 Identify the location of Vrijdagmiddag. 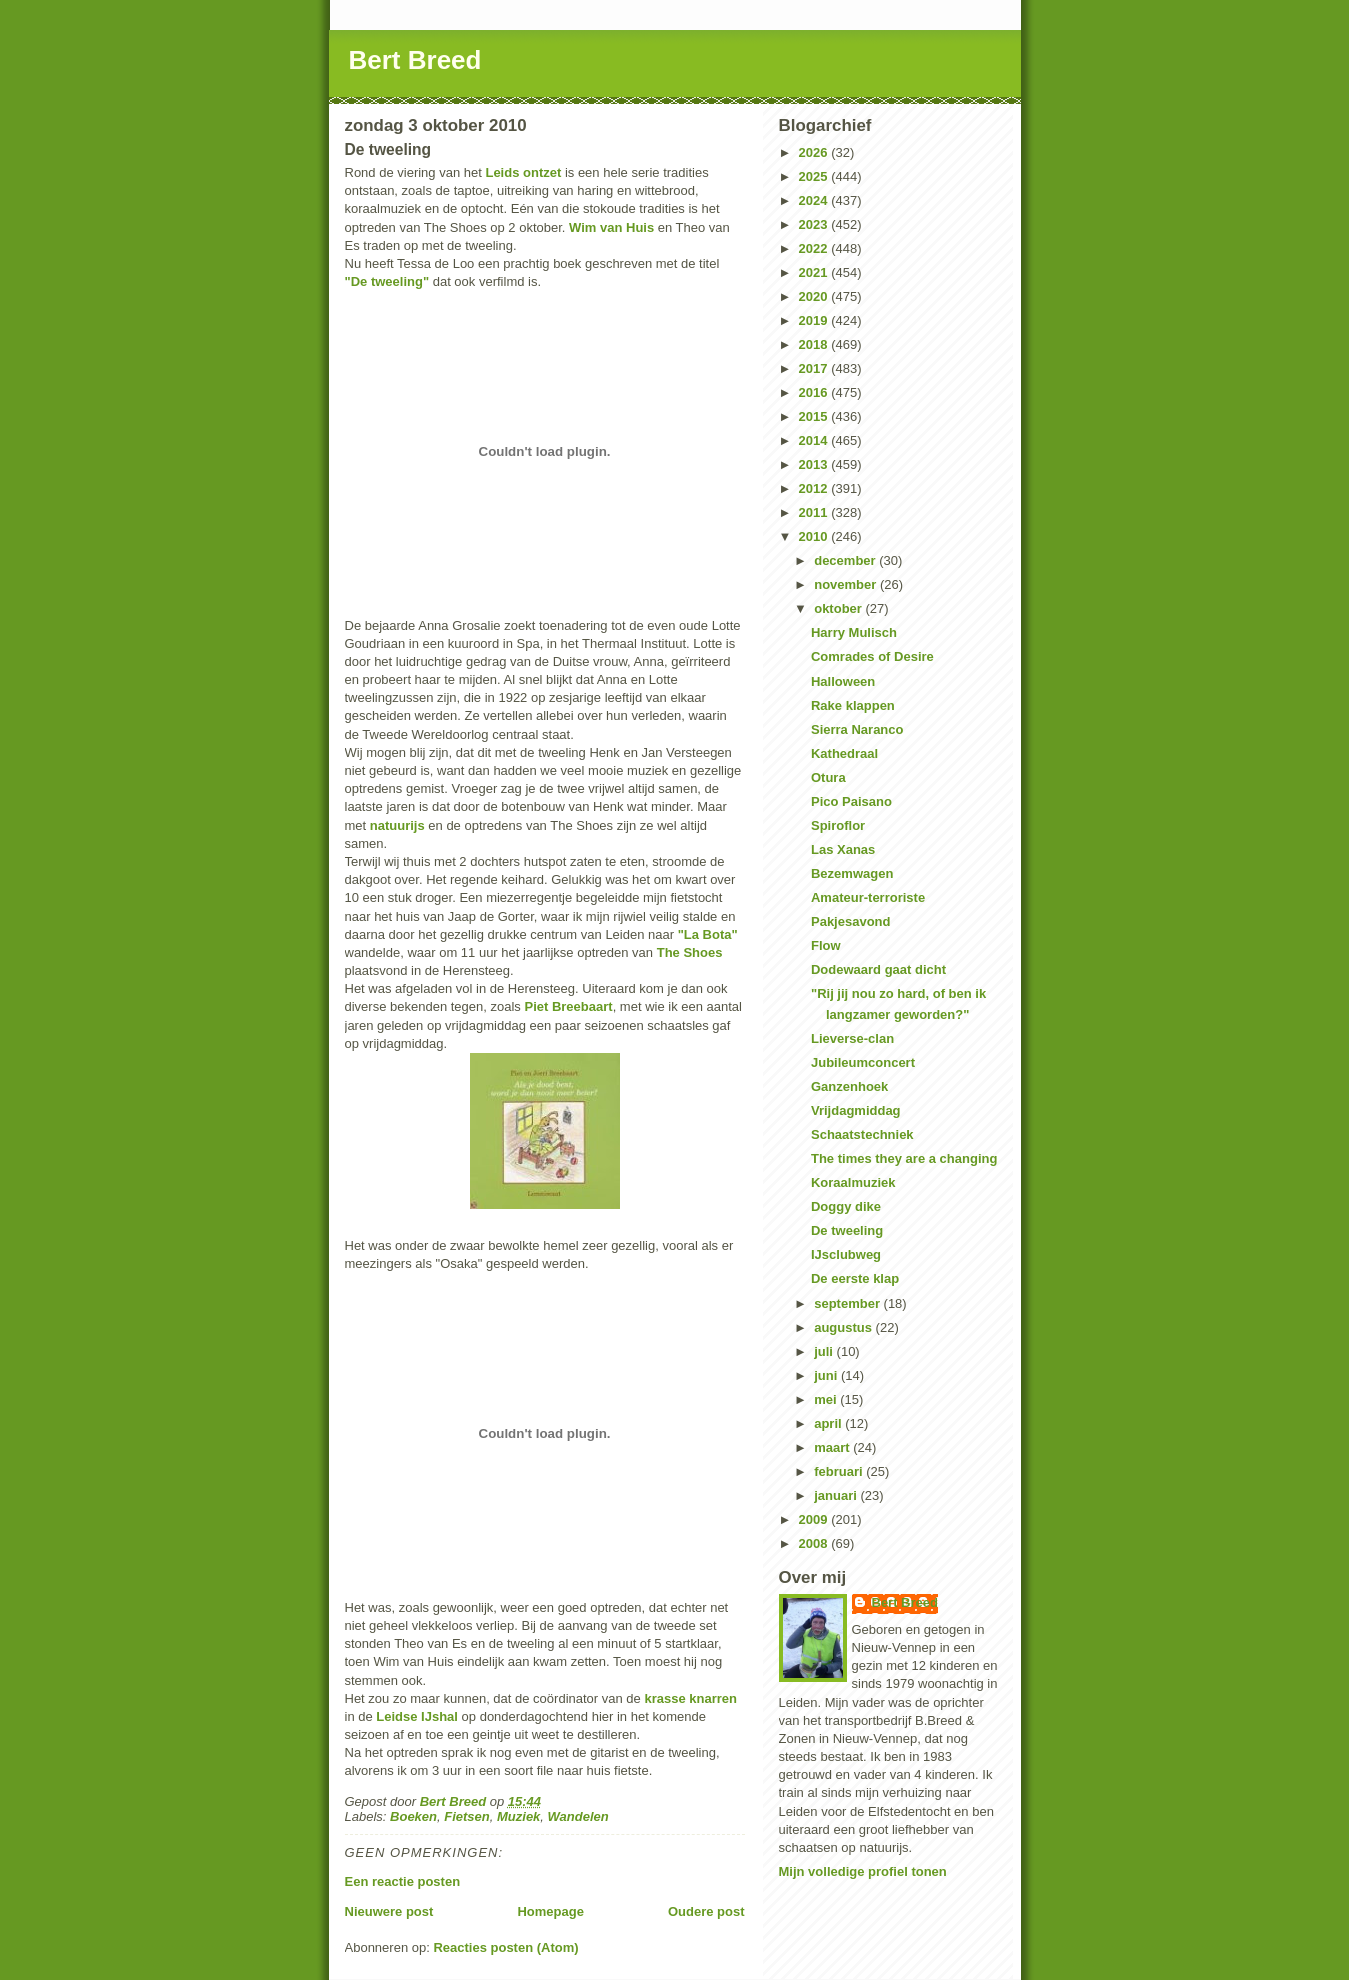
(856, 1110).